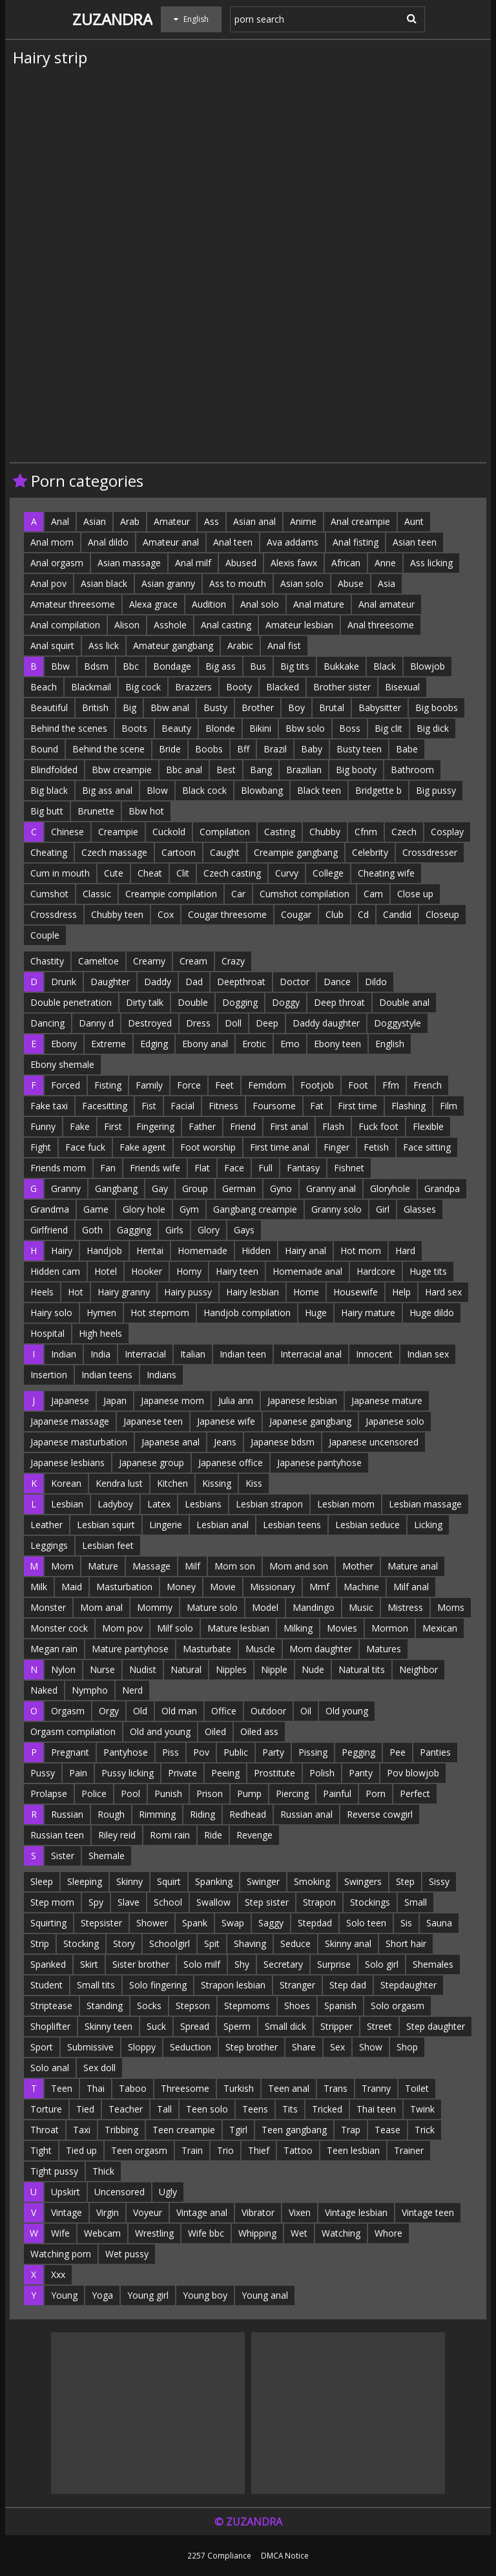 The image size is (496, 2576). Describe the element at coordinates (116, 1188) in the screenshot. I see `Gangbang` at that location.